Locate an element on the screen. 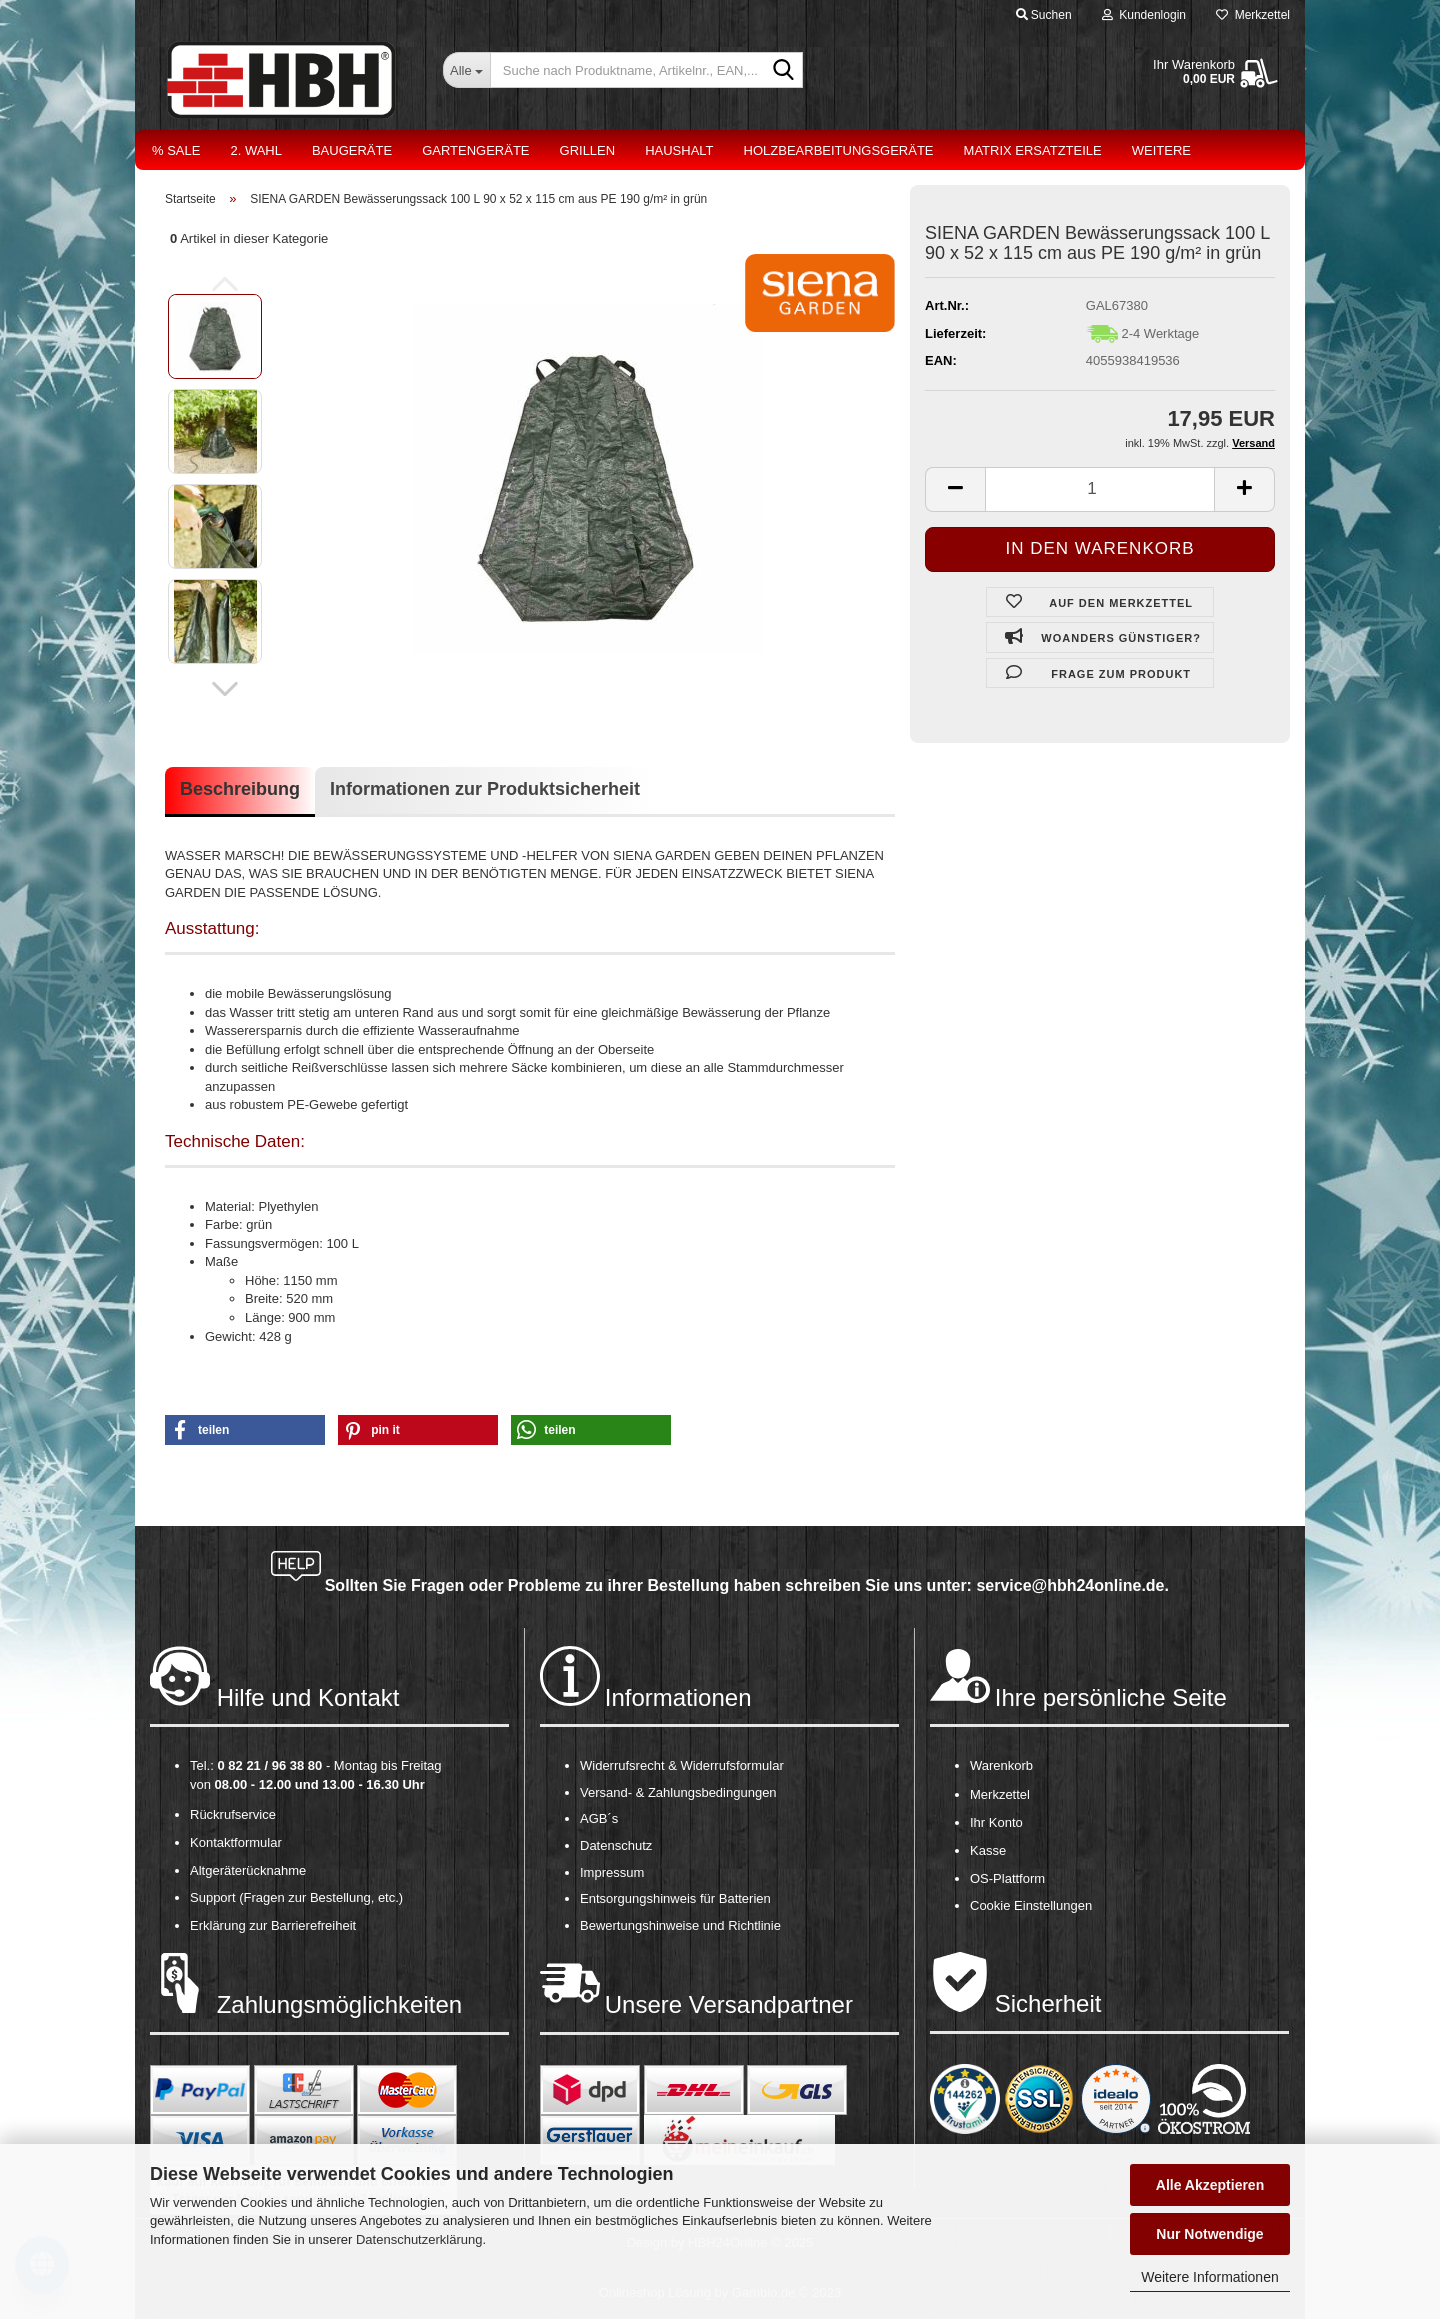  Matrix Ersatzteile is located at coordinates (1033, 150).